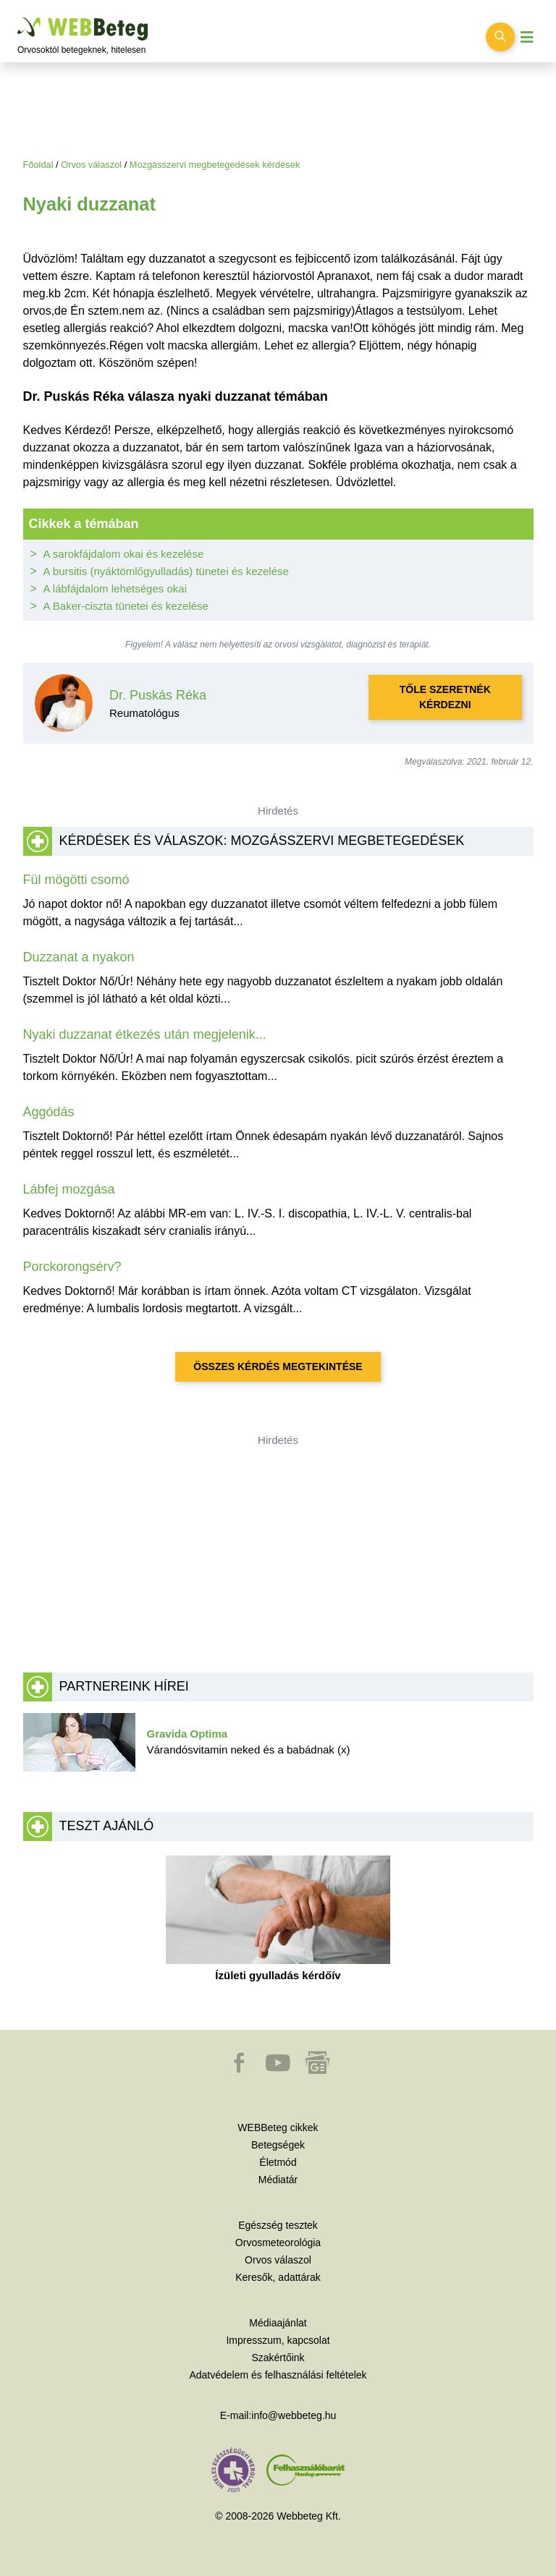  Describe the element at coordinates (215, 164) in the screenshot. I see `Mozgásszervi megbetegedések kérdések` at that location.